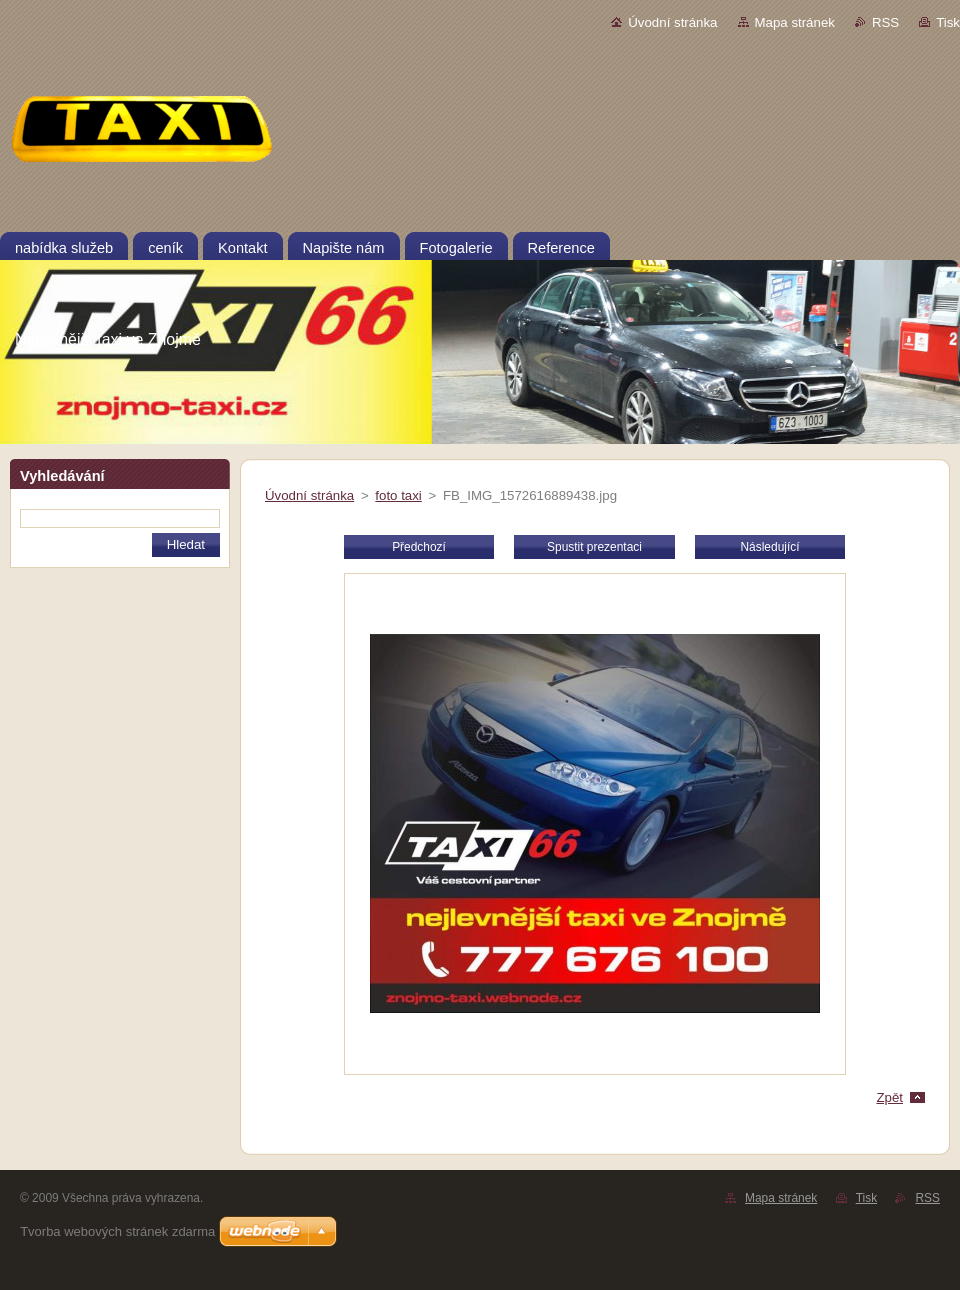 The width and height of the screenshot is (960, 1290). Describe the element at coordinates (769, 547) in the screenshot. I see `Následující` at that location.